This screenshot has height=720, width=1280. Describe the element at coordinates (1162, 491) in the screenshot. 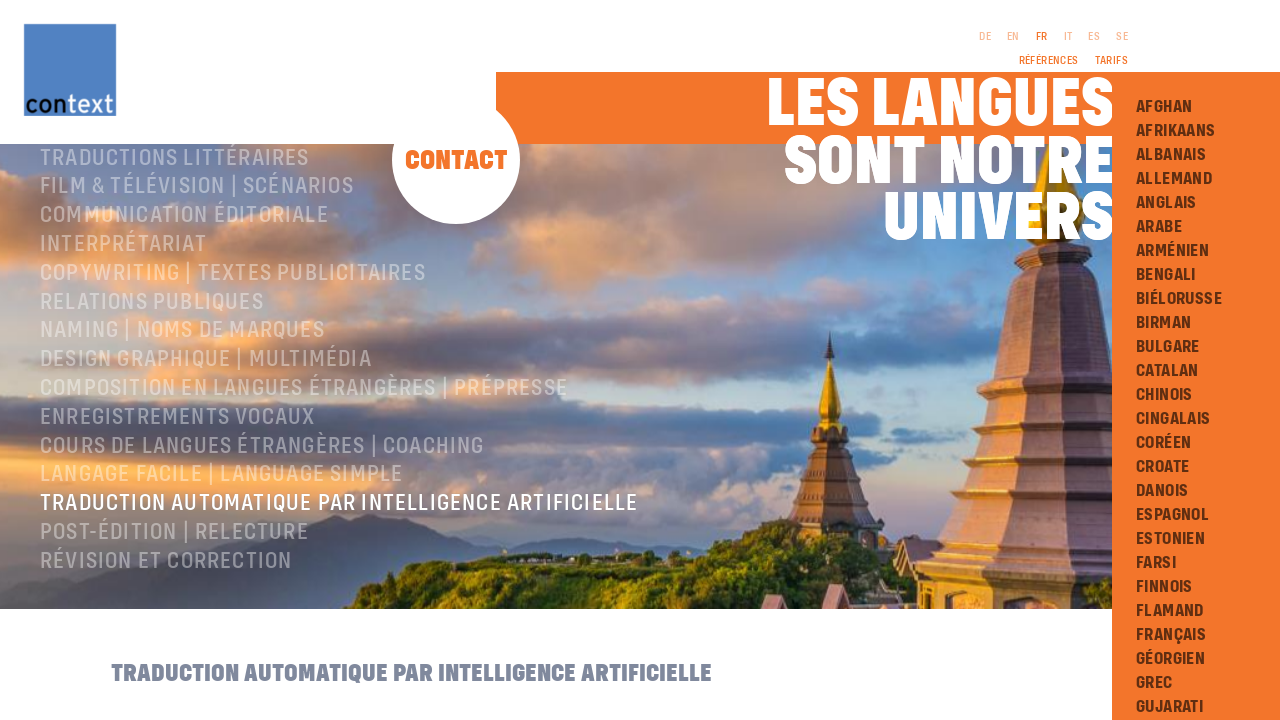

I see `Danois` at that location.